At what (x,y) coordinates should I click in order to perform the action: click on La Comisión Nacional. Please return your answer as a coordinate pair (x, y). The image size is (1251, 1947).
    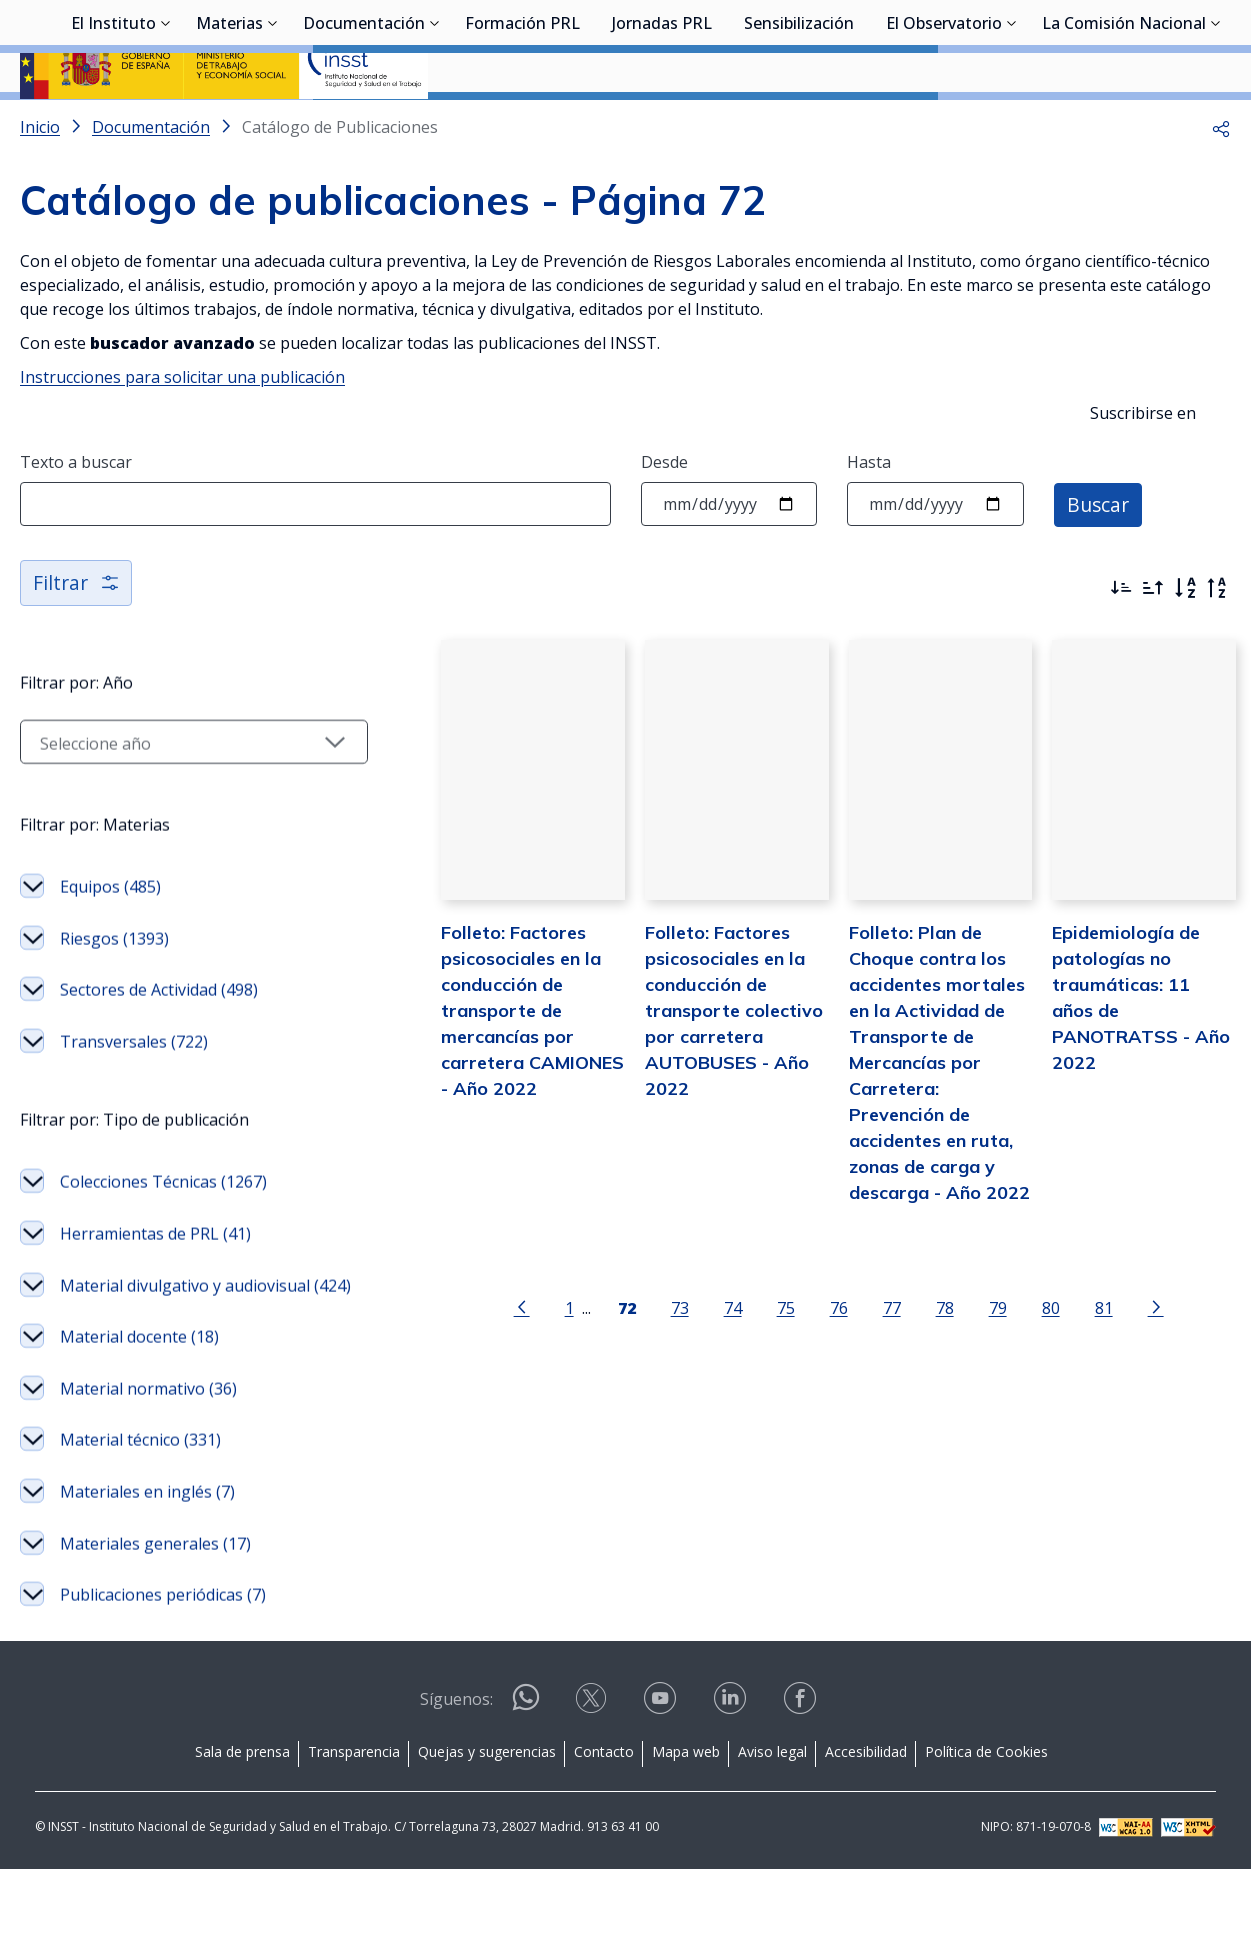
    Looking at the image, I should click on (1124, 125).